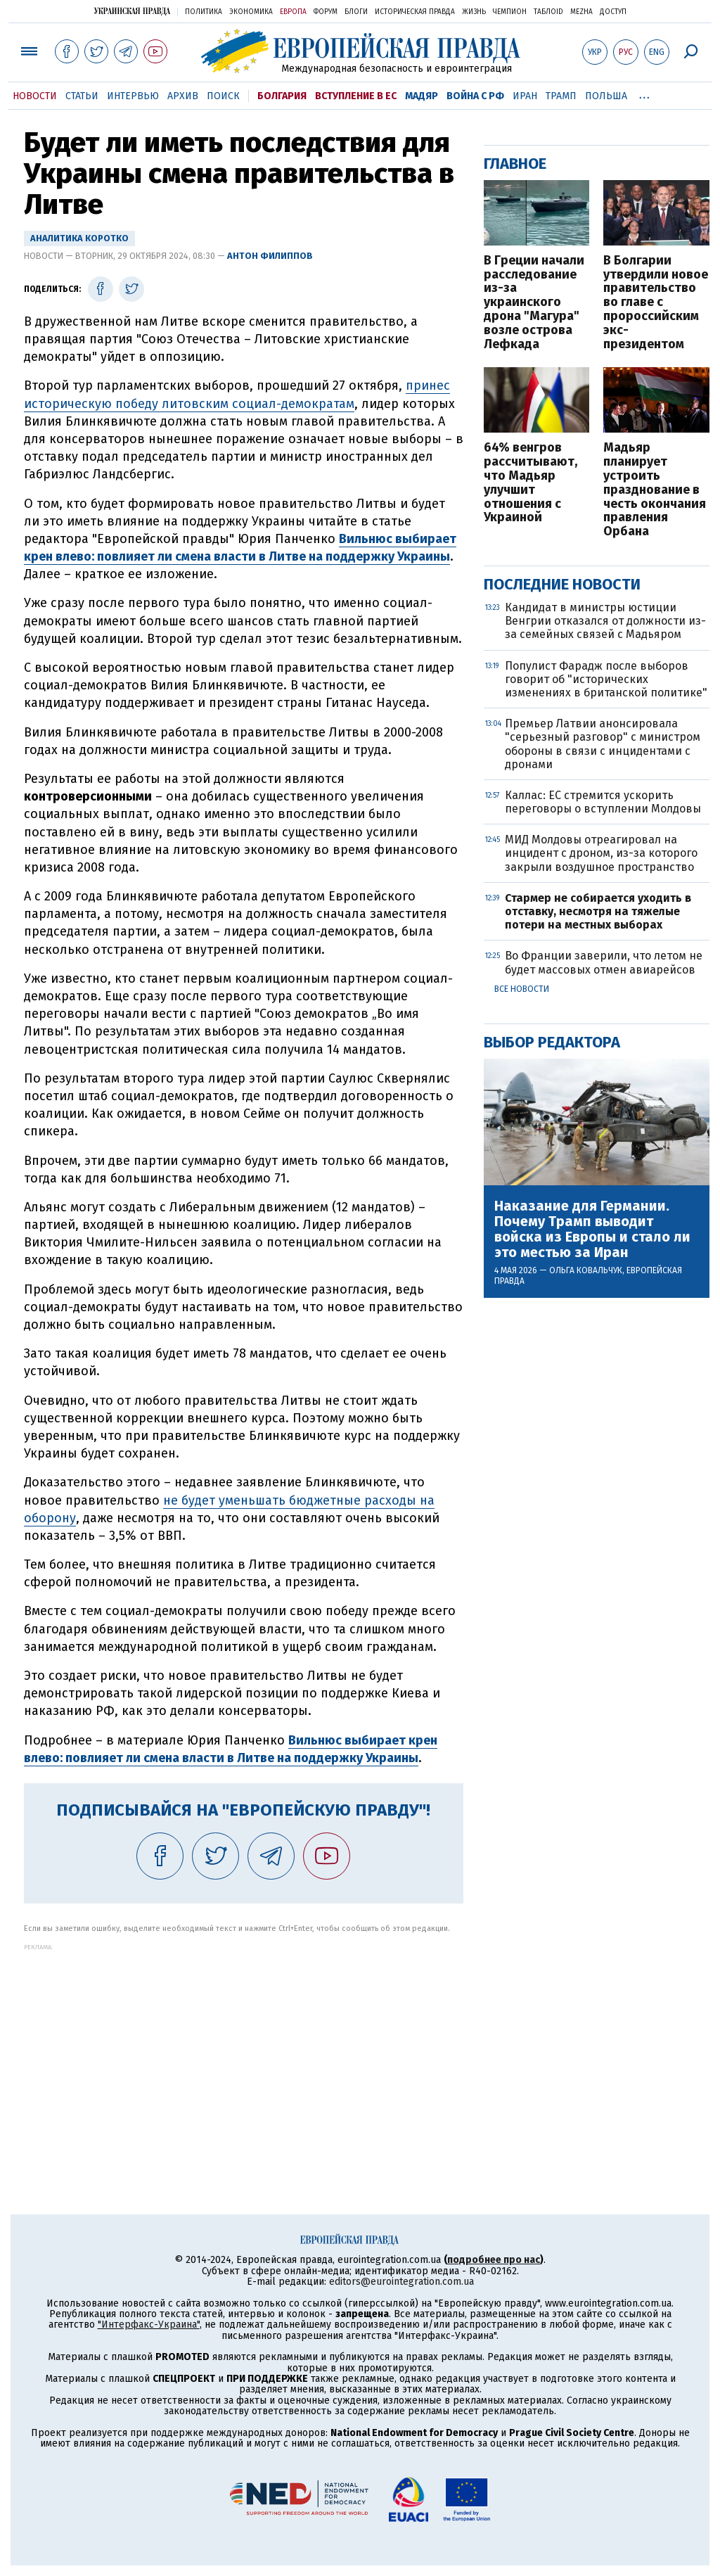  I want to click on Иран, so click(525, 96).